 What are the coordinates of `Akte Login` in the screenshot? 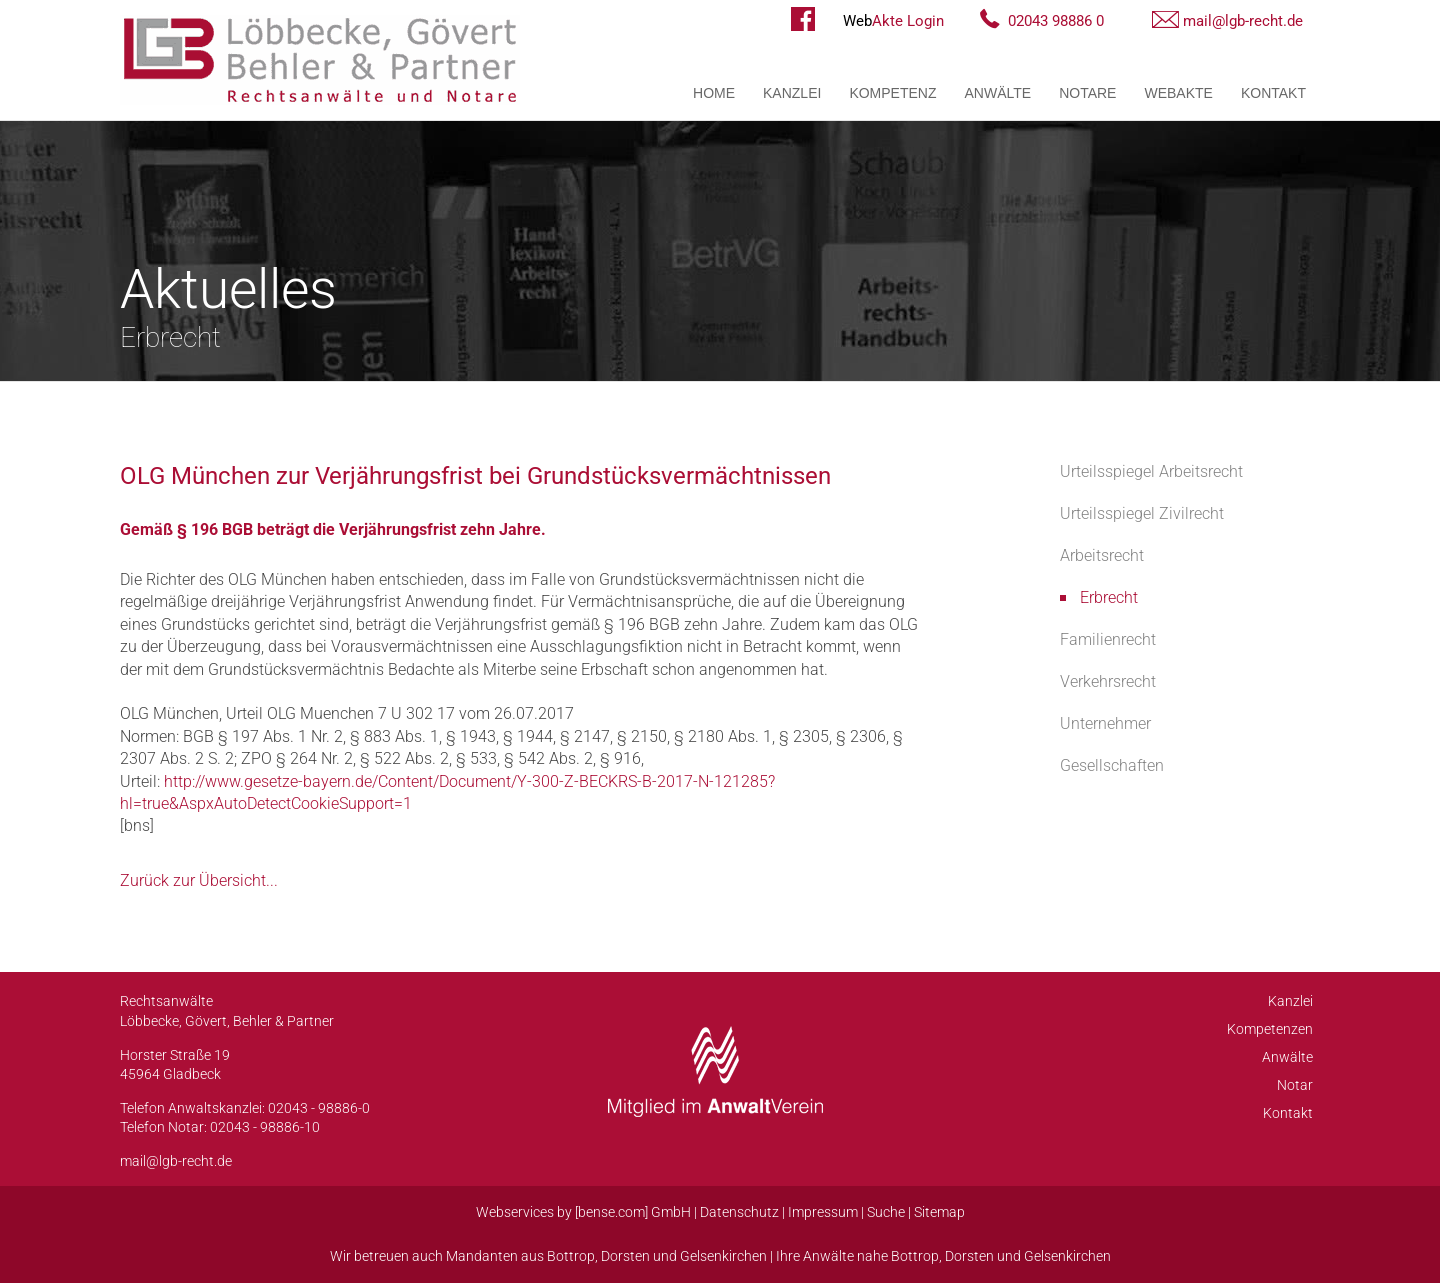 It's located at (893, 21).